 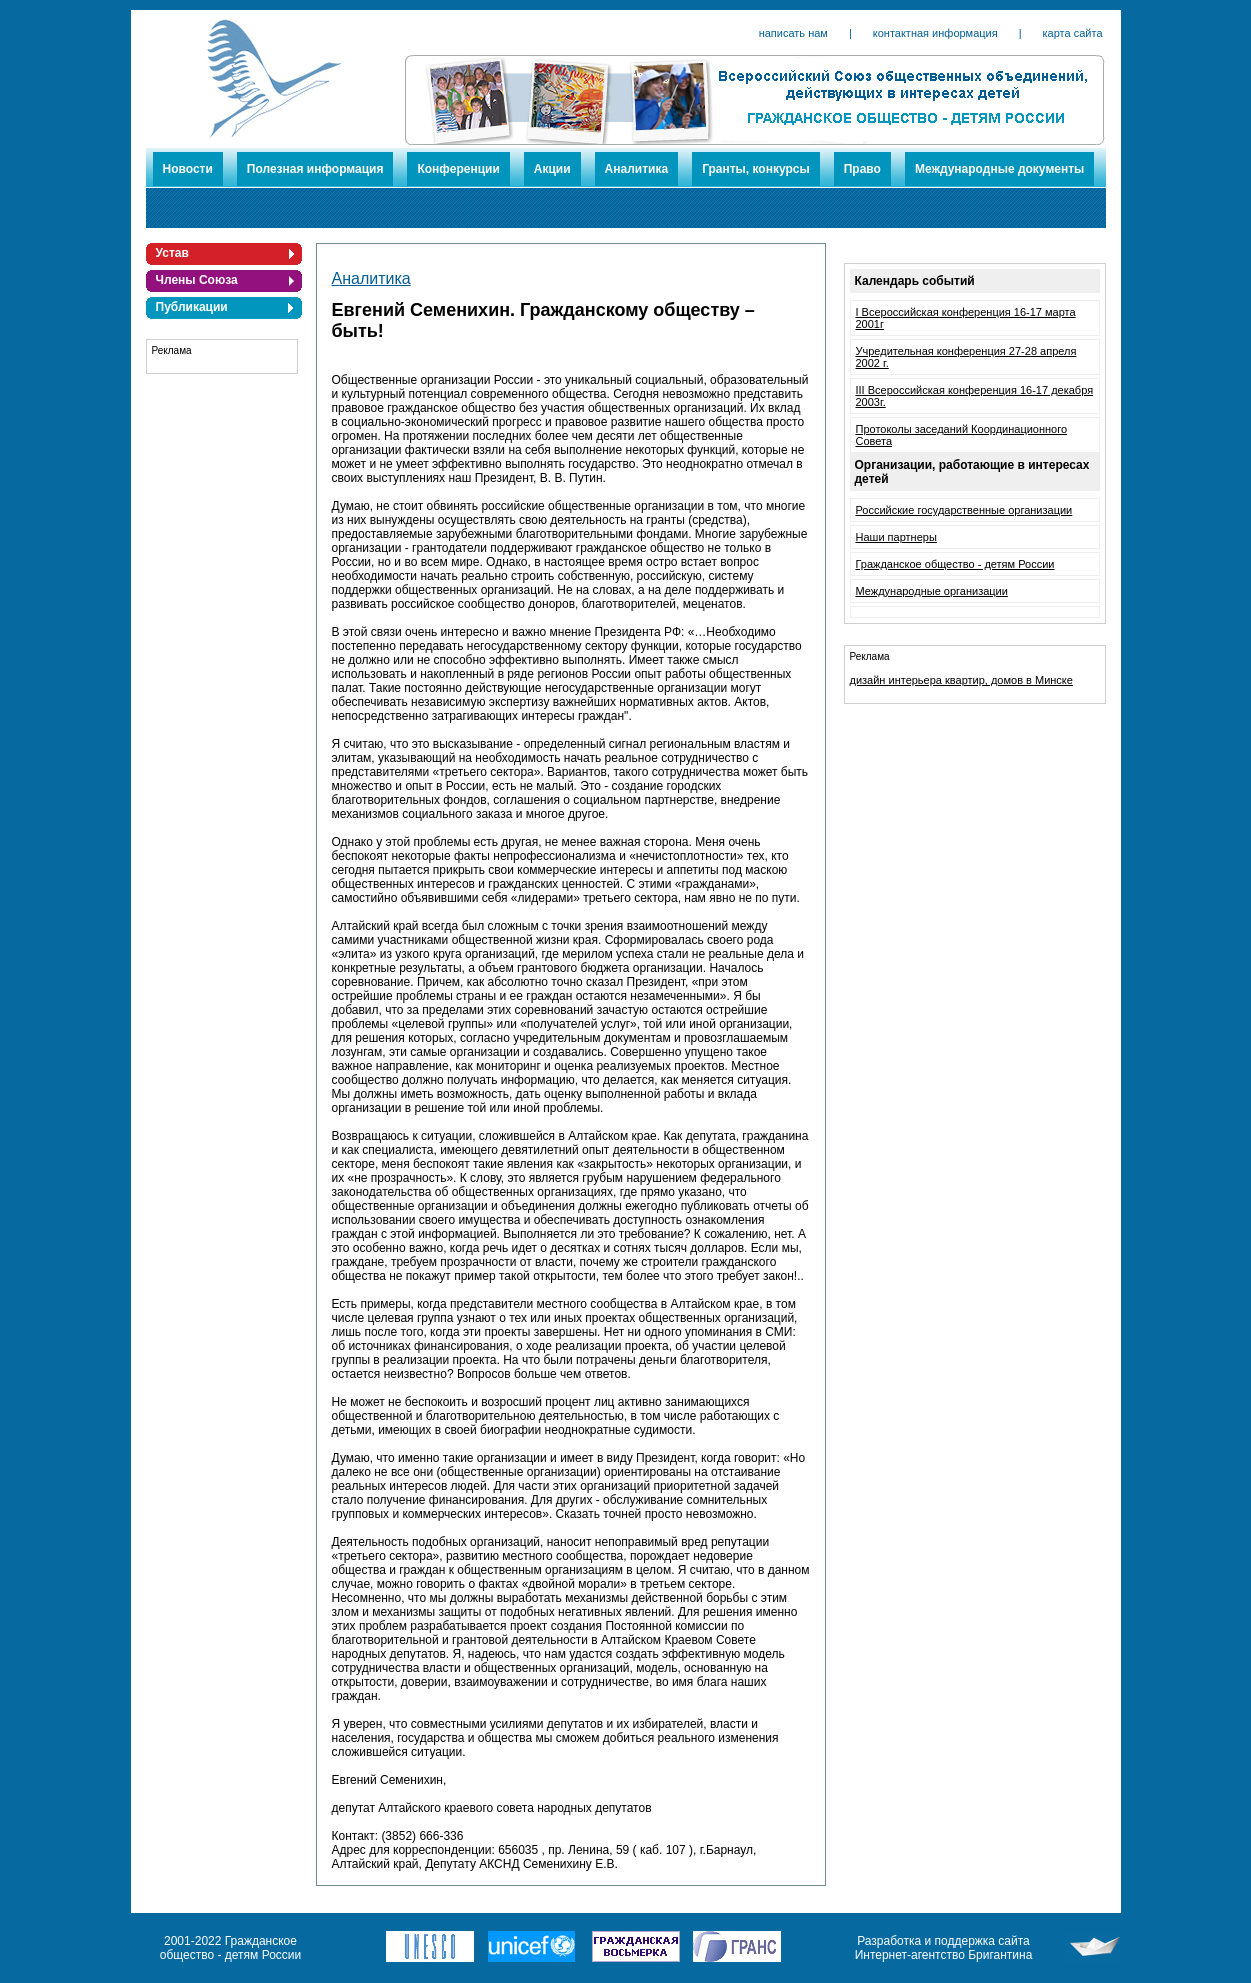 I want to click on Конференции, so click(x=458, y=169).